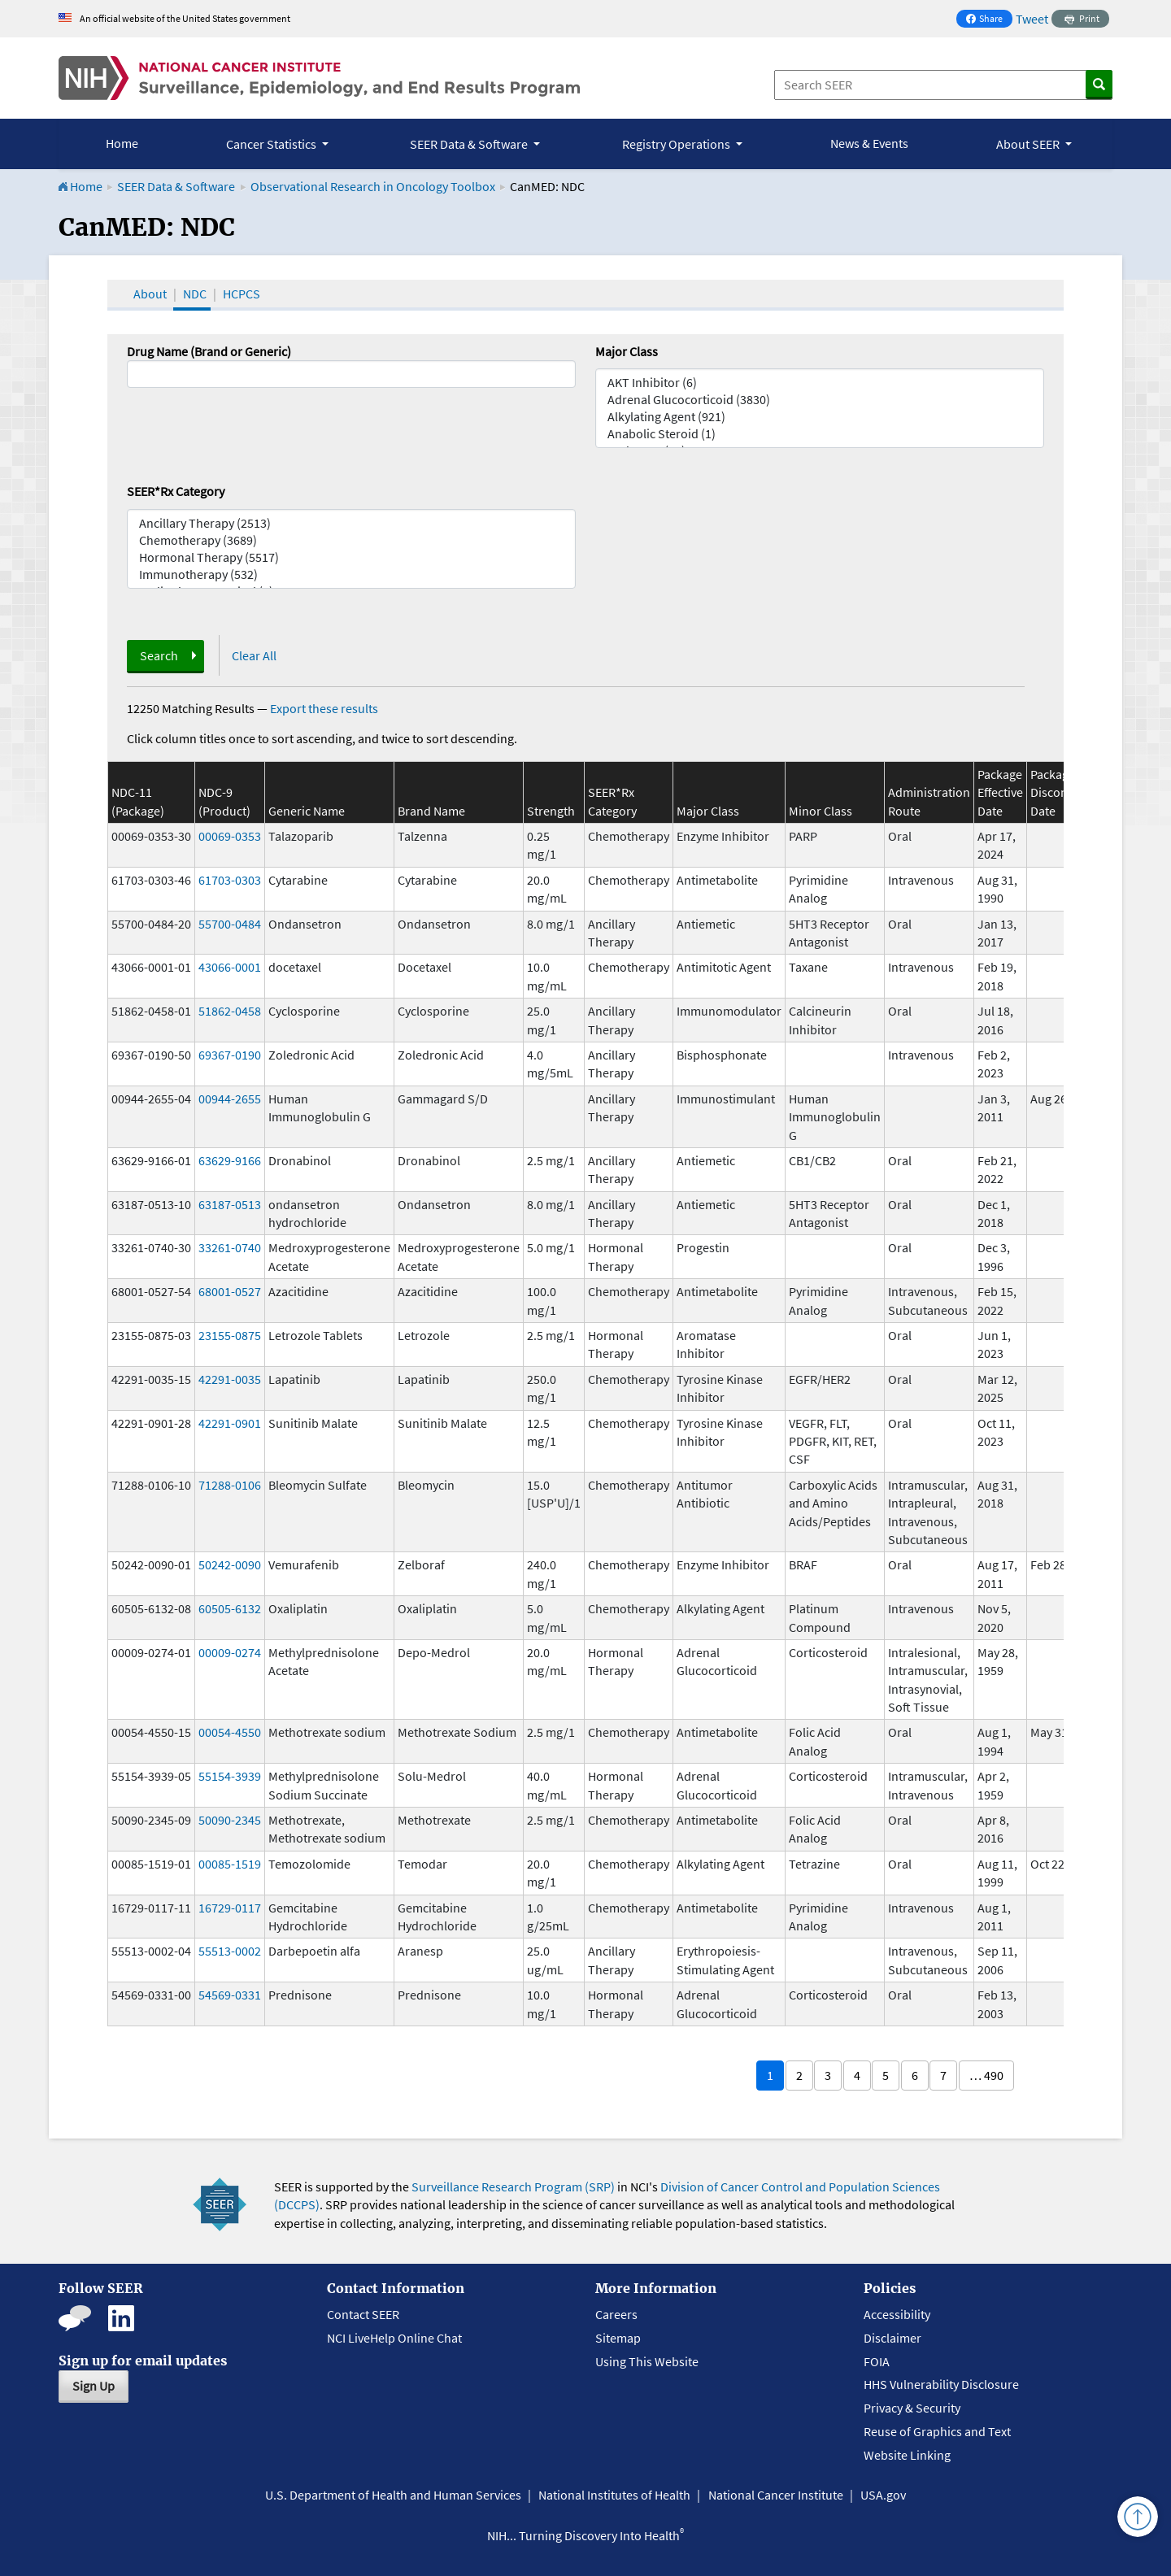 The image size is (1171, 2576). Describe the element at coordinates (229, 1423) in the screenshot. I see `42291-0901` at that location.